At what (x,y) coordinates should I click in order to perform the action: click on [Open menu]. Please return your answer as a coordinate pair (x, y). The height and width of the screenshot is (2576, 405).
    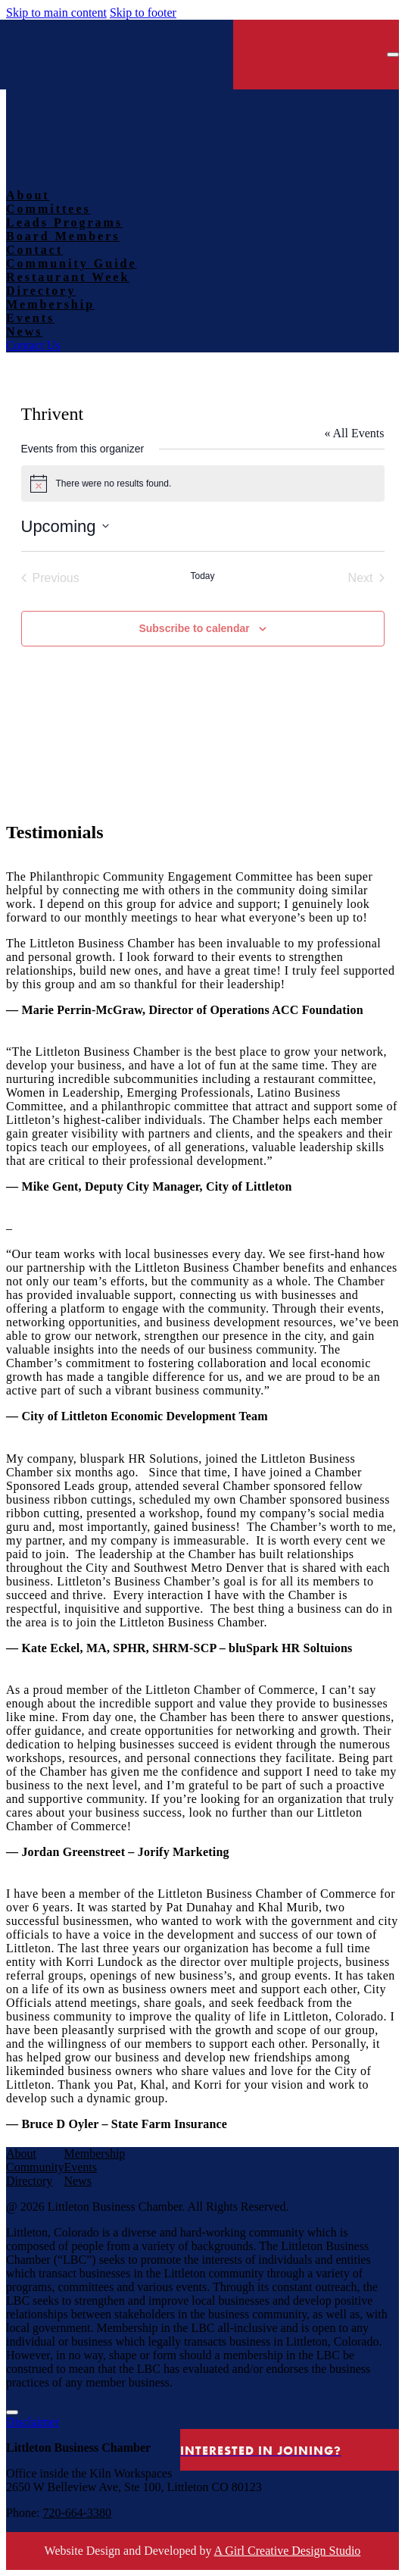
    Looking at the image, I should click on (393, 54).